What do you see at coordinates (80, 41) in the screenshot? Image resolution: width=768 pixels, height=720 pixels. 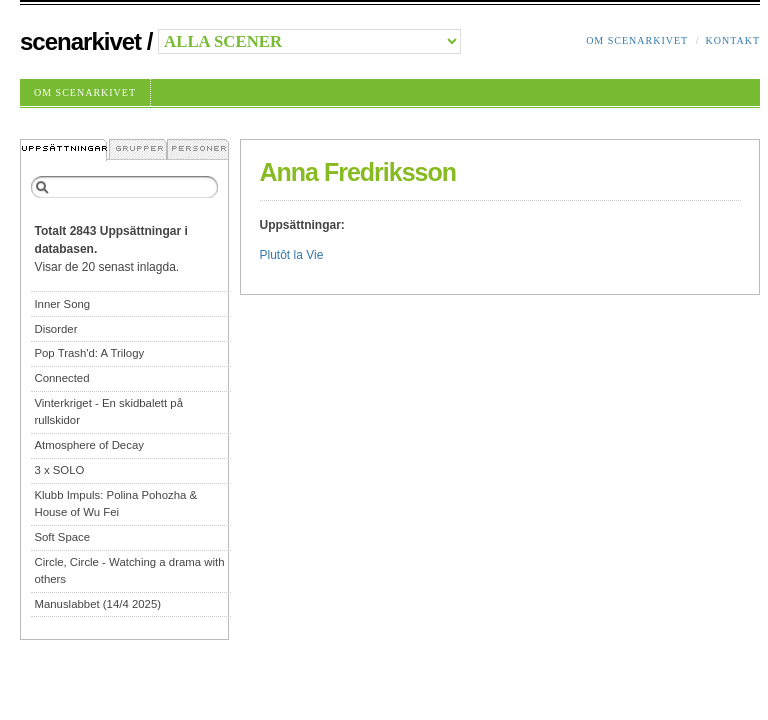 I see `Scenarkivet` at bounding box center [80, 41].